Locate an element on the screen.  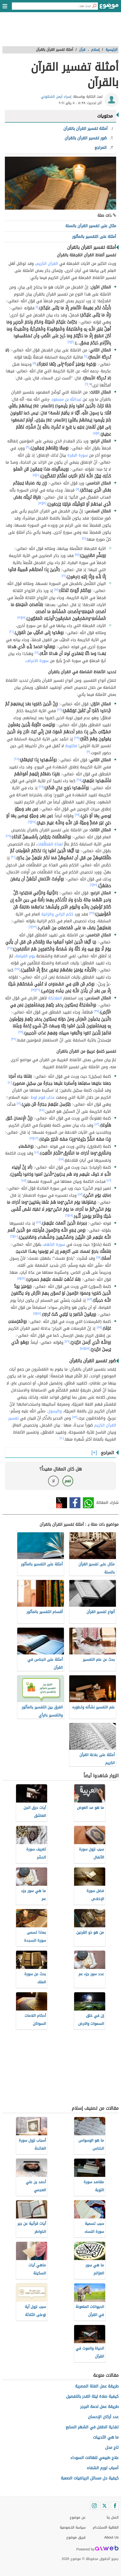
[٨] is located at coordinates (94, 433).